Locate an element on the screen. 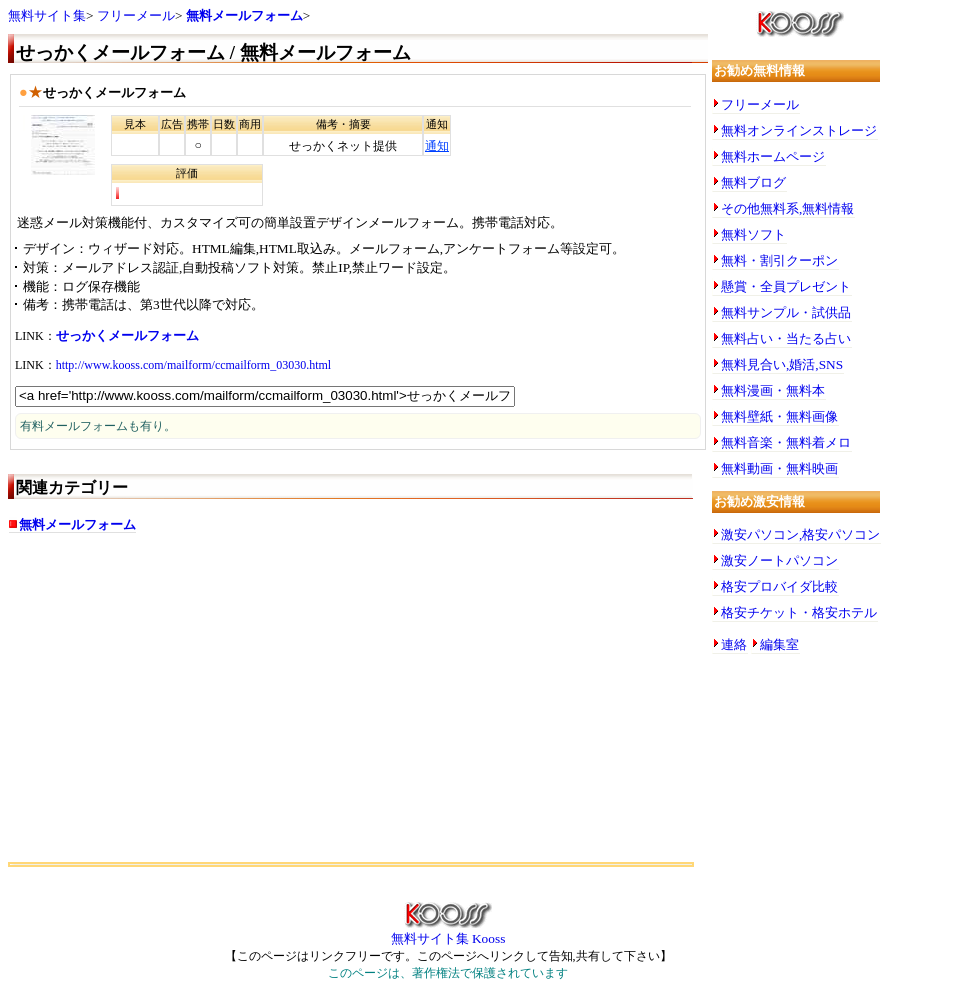  フリーメール is located at coordinates (136, 15).